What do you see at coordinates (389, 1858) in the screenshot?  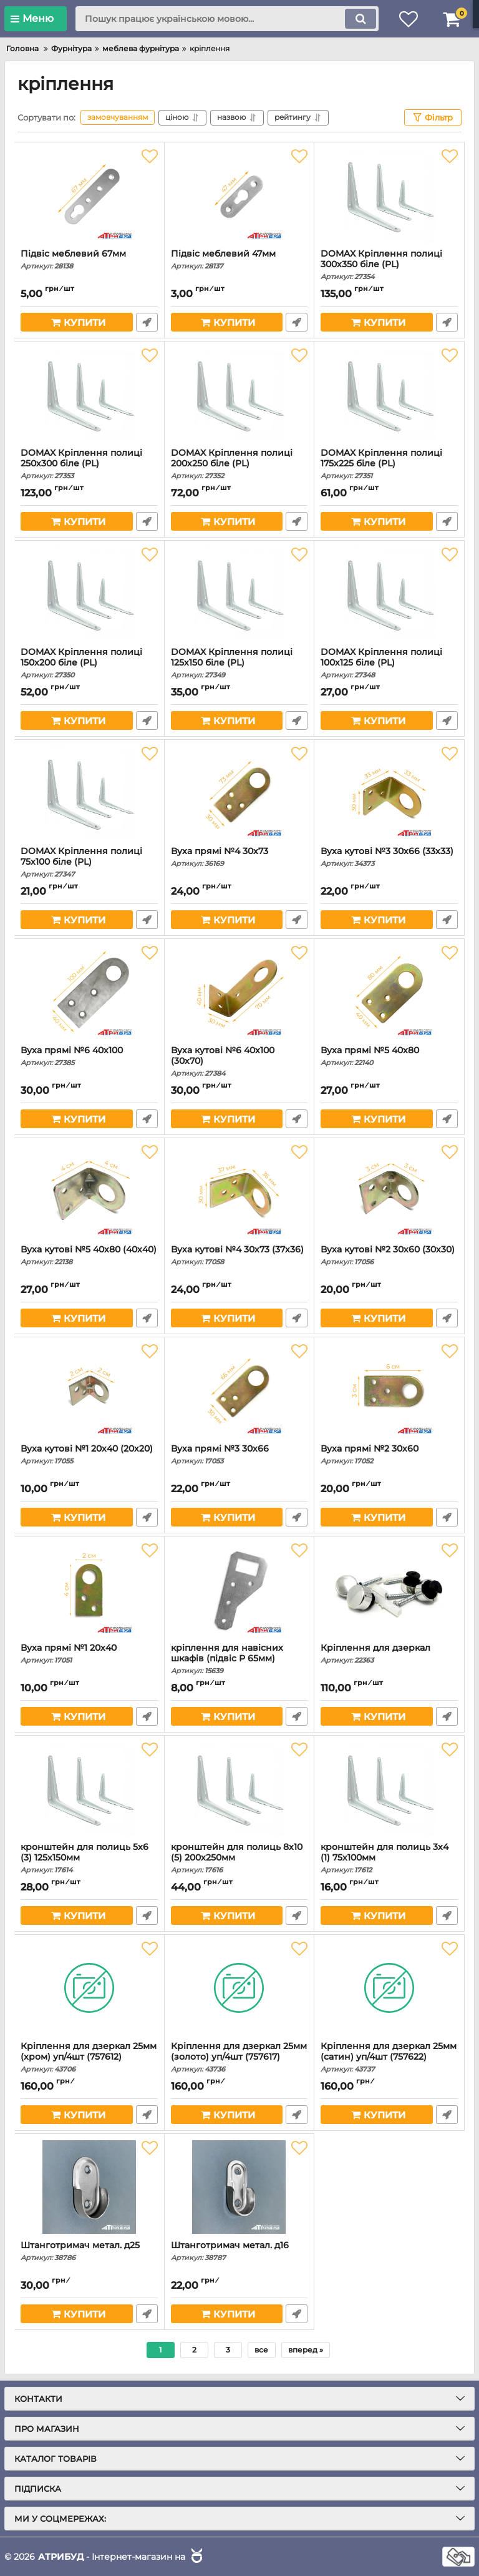 I see `кронштейн для полиць 3х4 (1) 75х100мм` at bounding box center [389, 1858].